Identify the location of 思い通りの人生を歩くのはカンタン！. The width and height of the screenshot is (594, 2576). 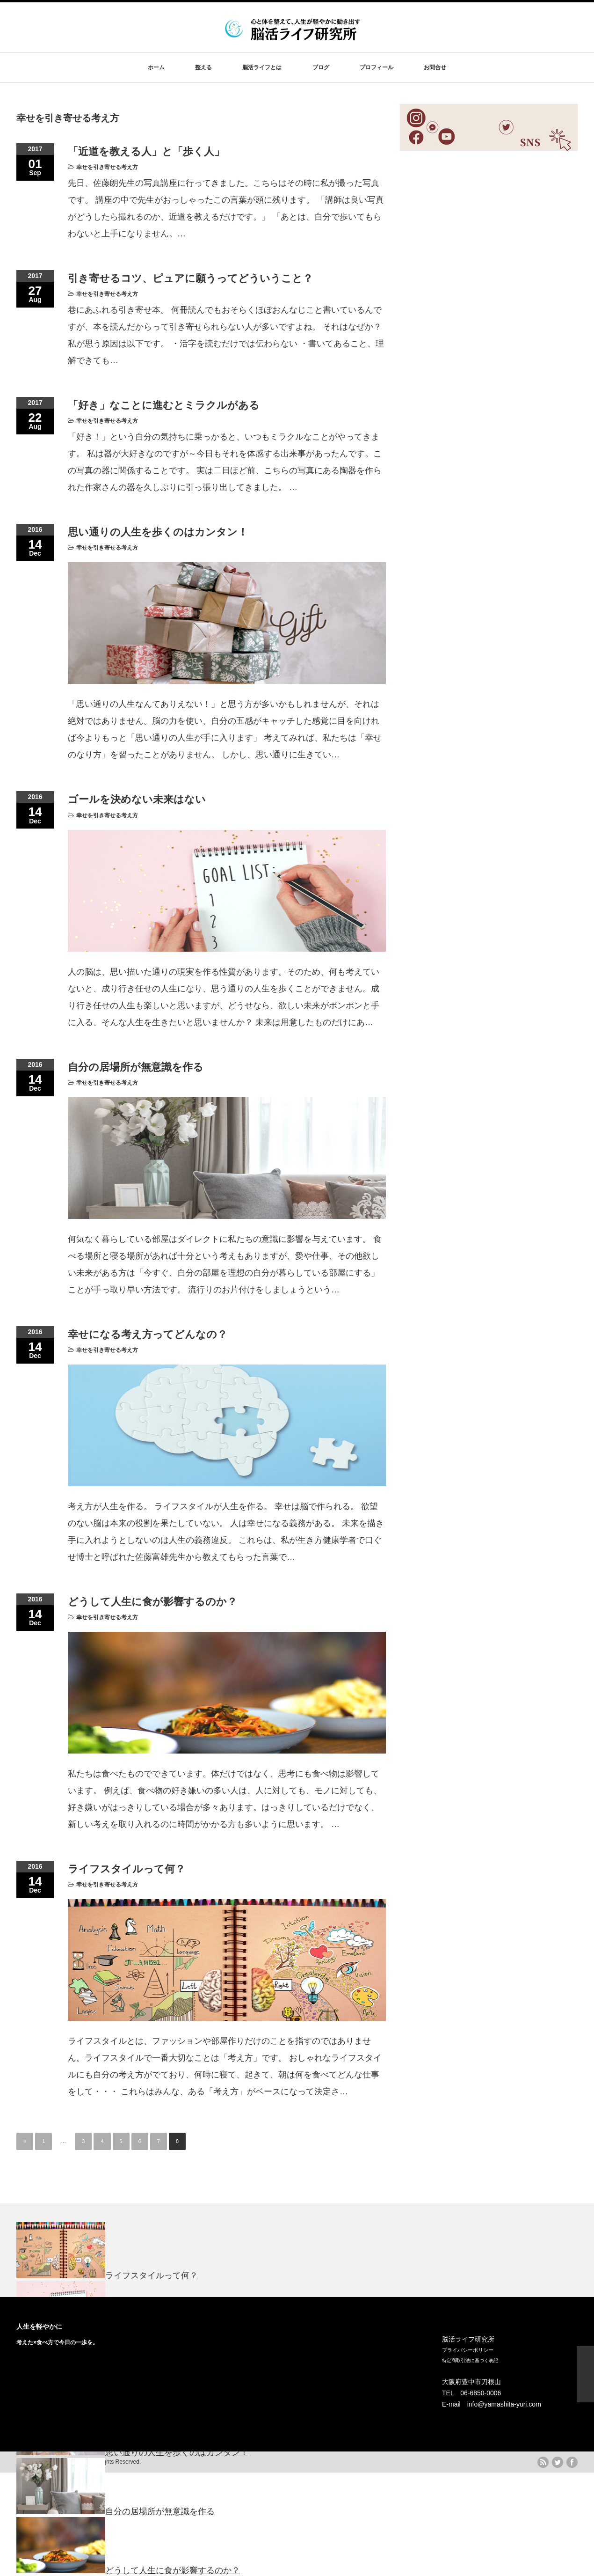
(158, 532).